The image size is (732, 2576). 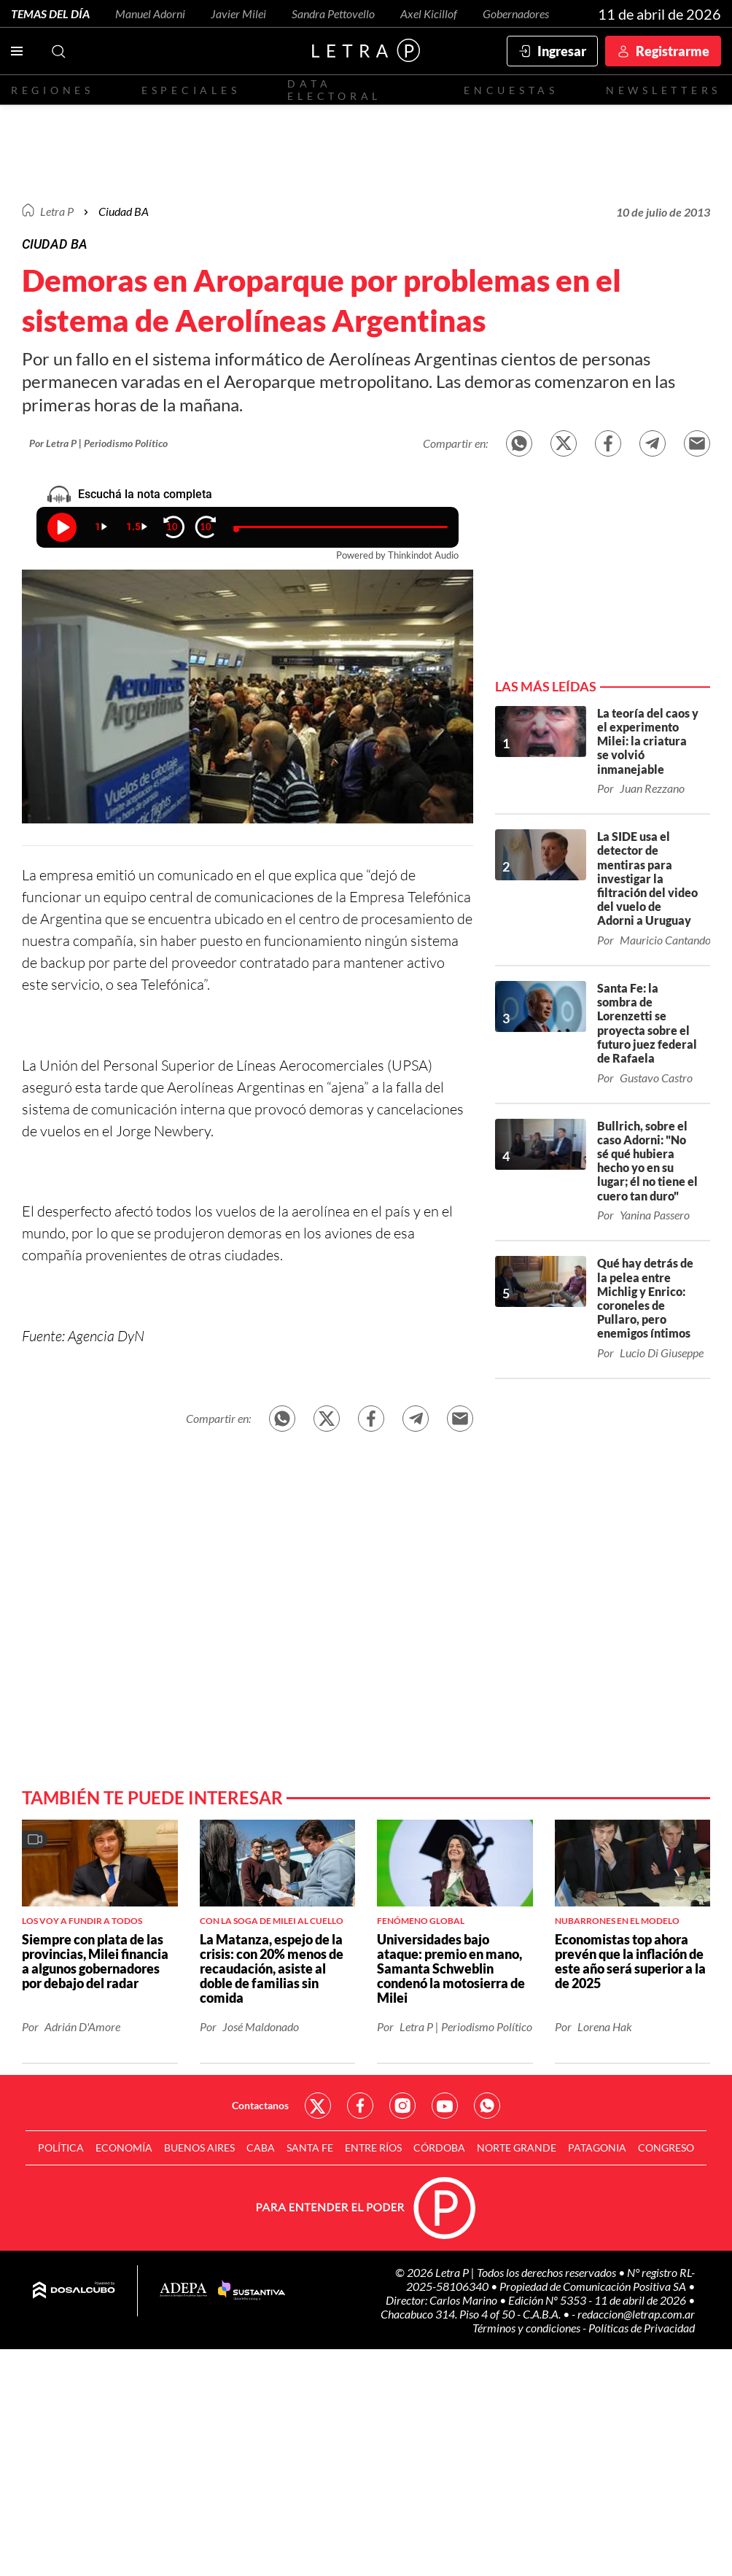 I want to click on Encuestas, so click(x=511, y=90).